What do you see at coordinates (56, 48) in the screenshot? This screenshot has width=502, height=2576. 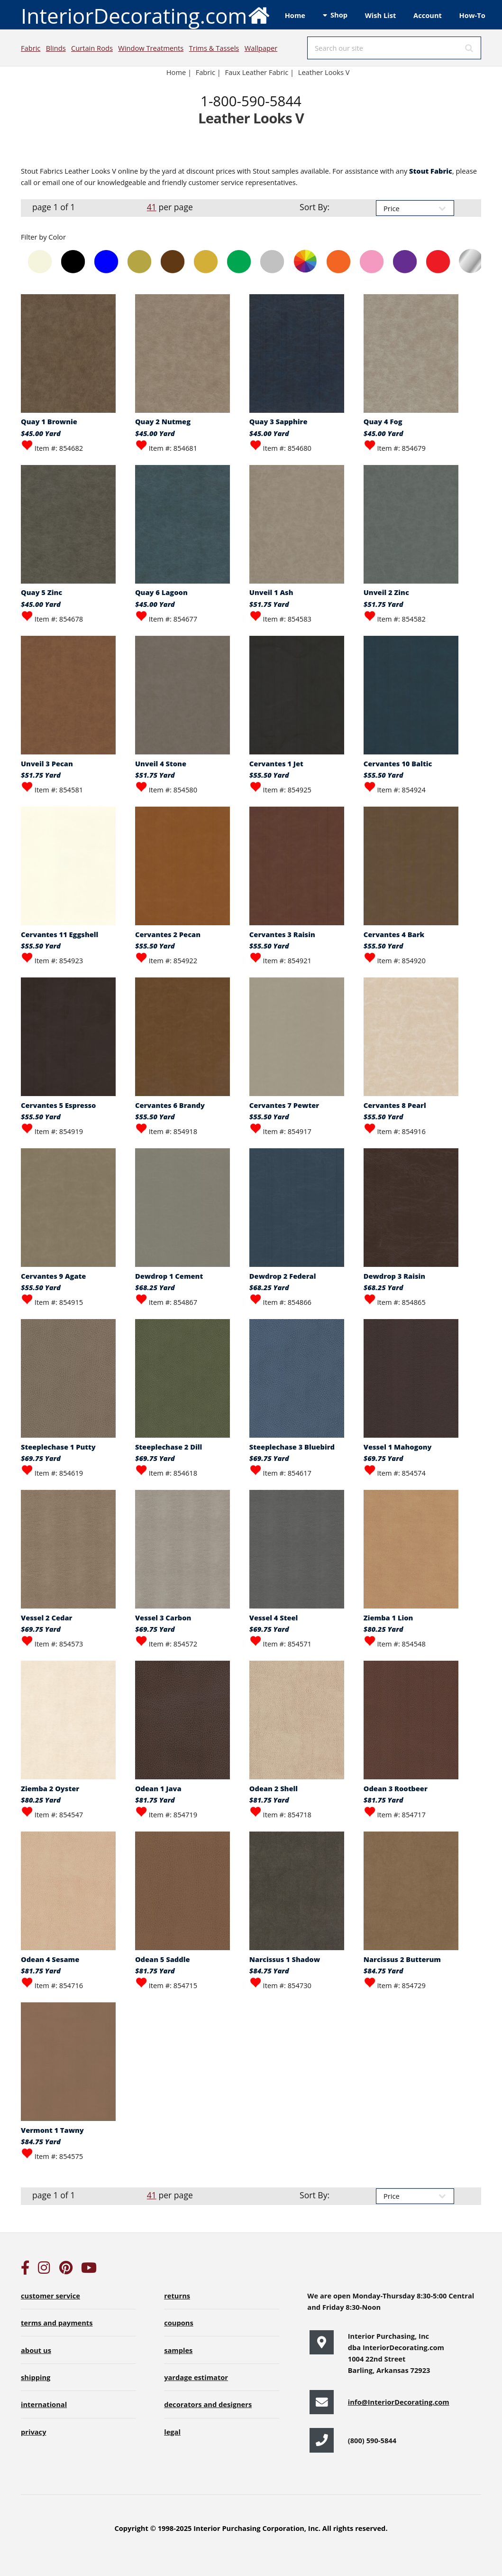 I see `Blinds` at bounding box center [56, 48].